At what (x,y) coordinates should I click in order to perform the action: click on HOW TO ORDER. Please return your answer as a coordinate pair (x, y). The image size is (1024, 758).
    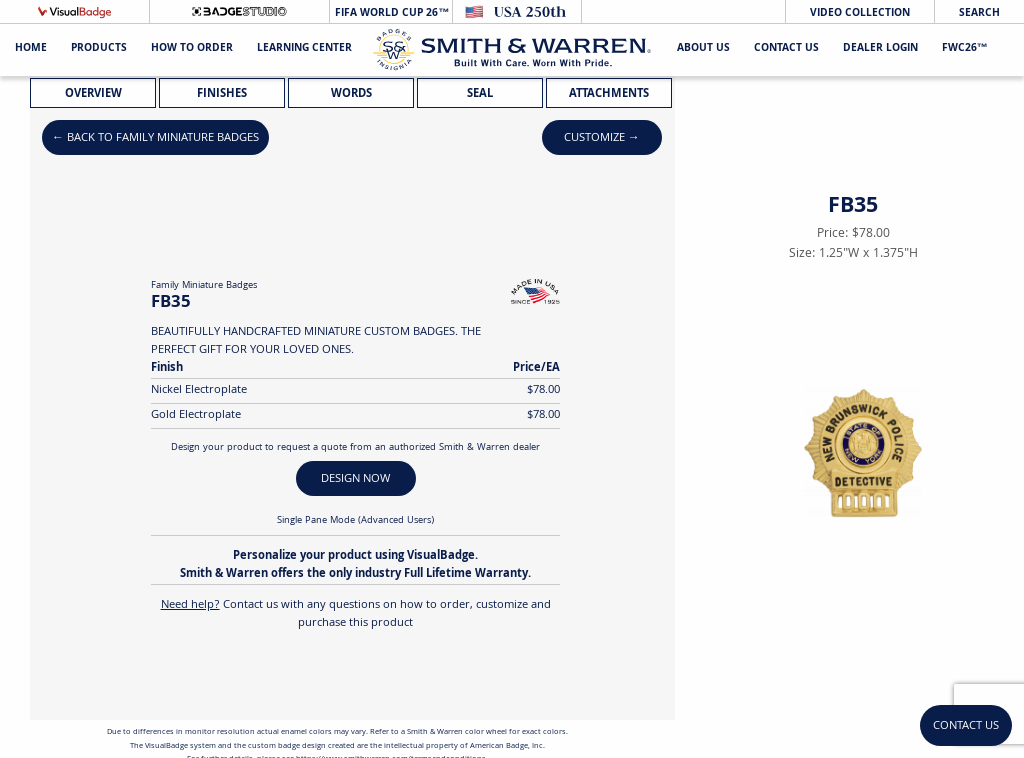
    Looking at the image, I should click on (192, 49).